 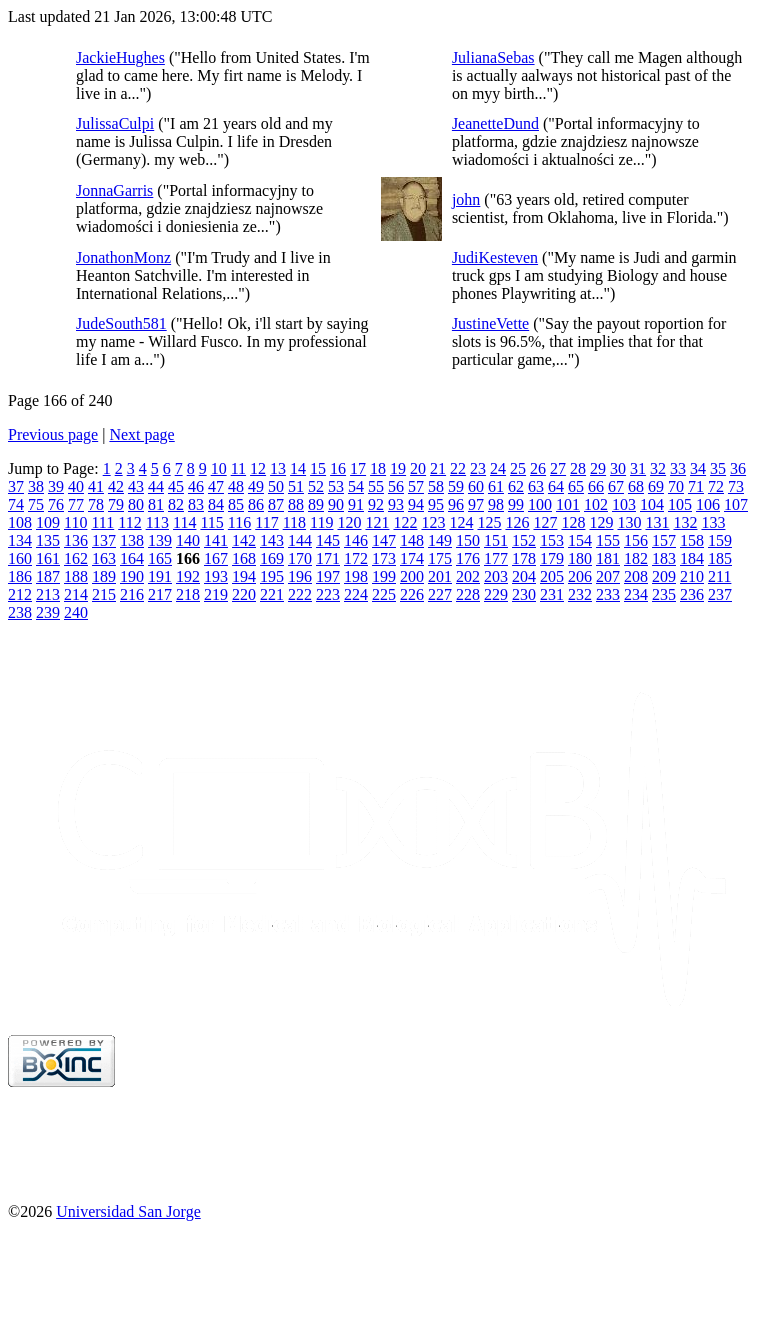 I want to click on 106, so click(x=708, y=504).